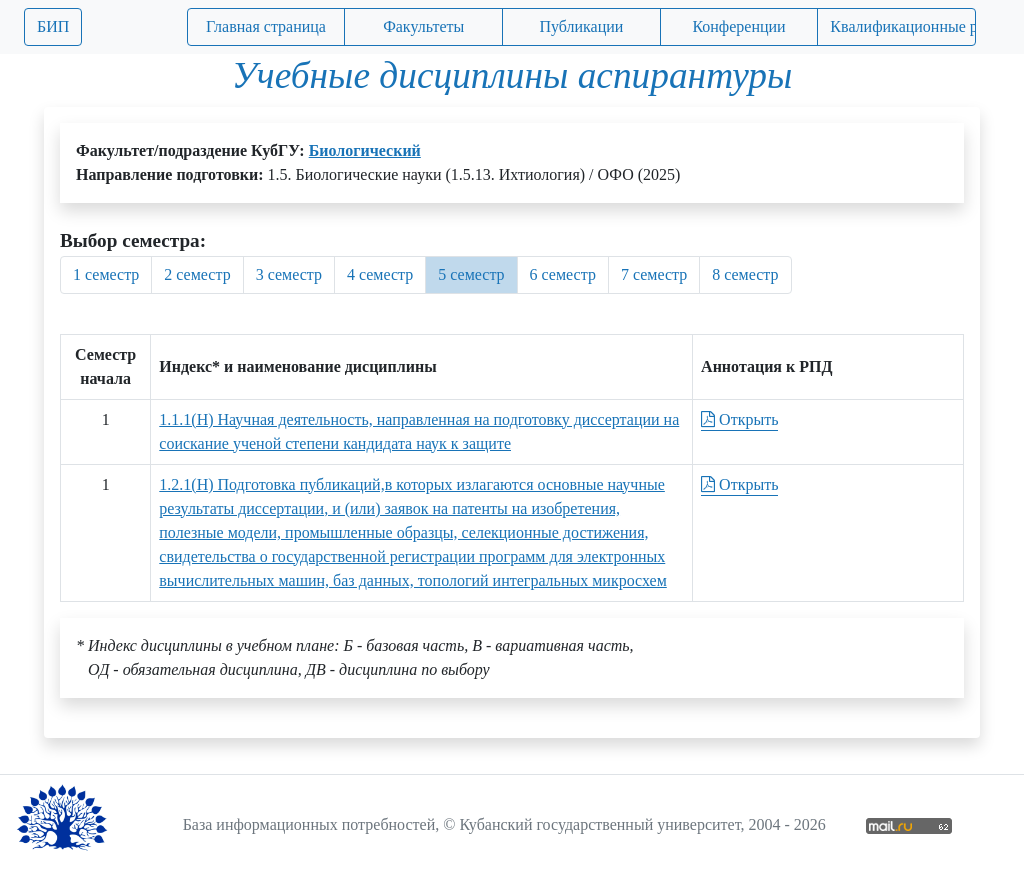 The image size is (1024, 887). I want to click on 1 семестр, so click(106, 274).